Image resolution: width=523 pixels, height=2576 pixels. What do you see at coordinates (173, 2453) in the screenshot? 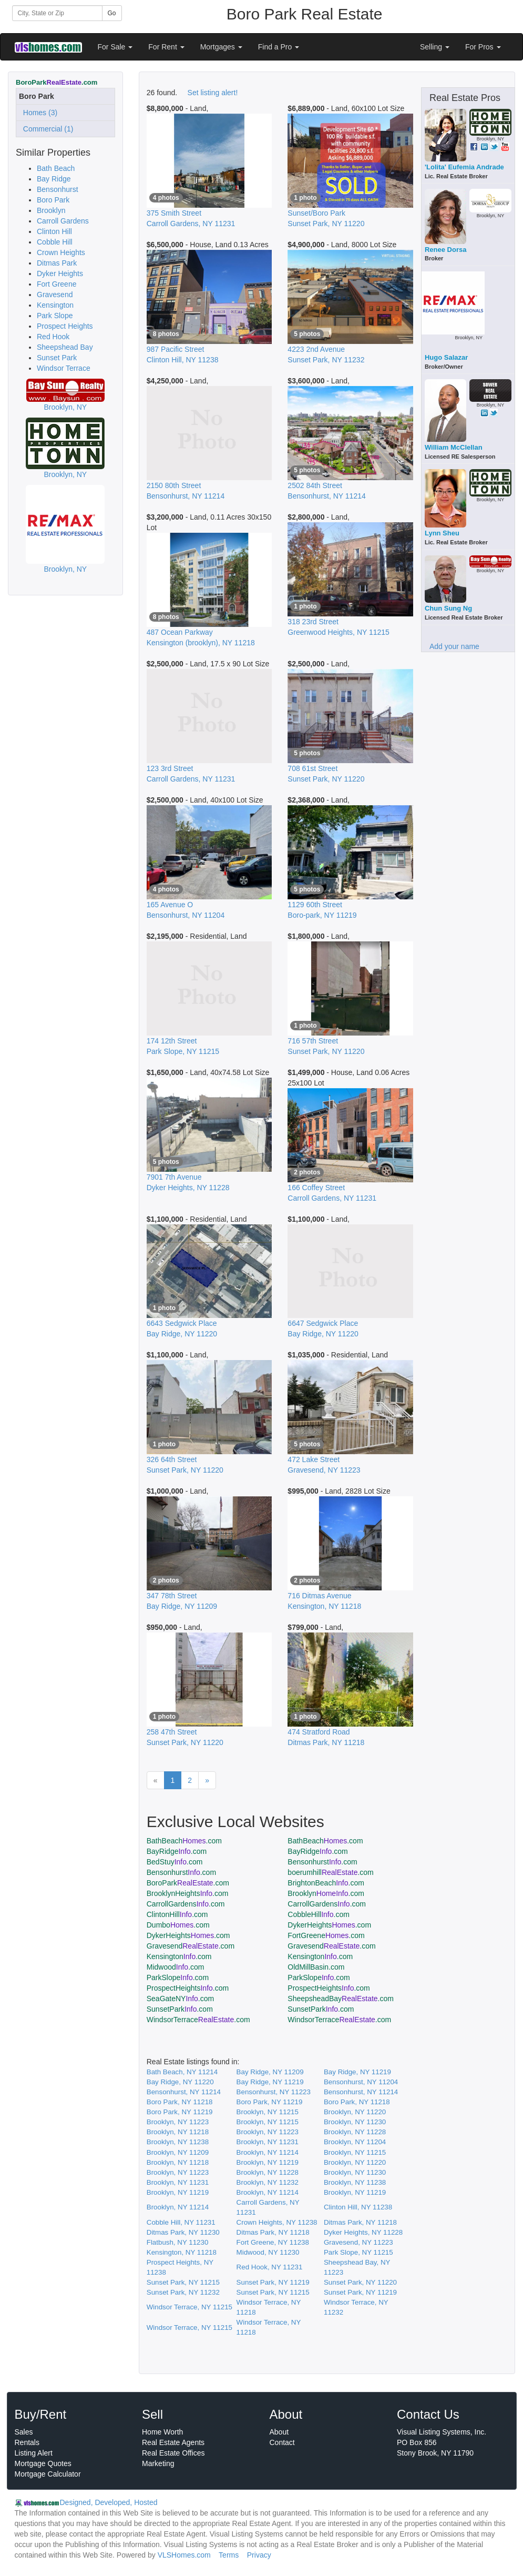
I see `Real Estate Offices` at bounding box center [173, 2453].